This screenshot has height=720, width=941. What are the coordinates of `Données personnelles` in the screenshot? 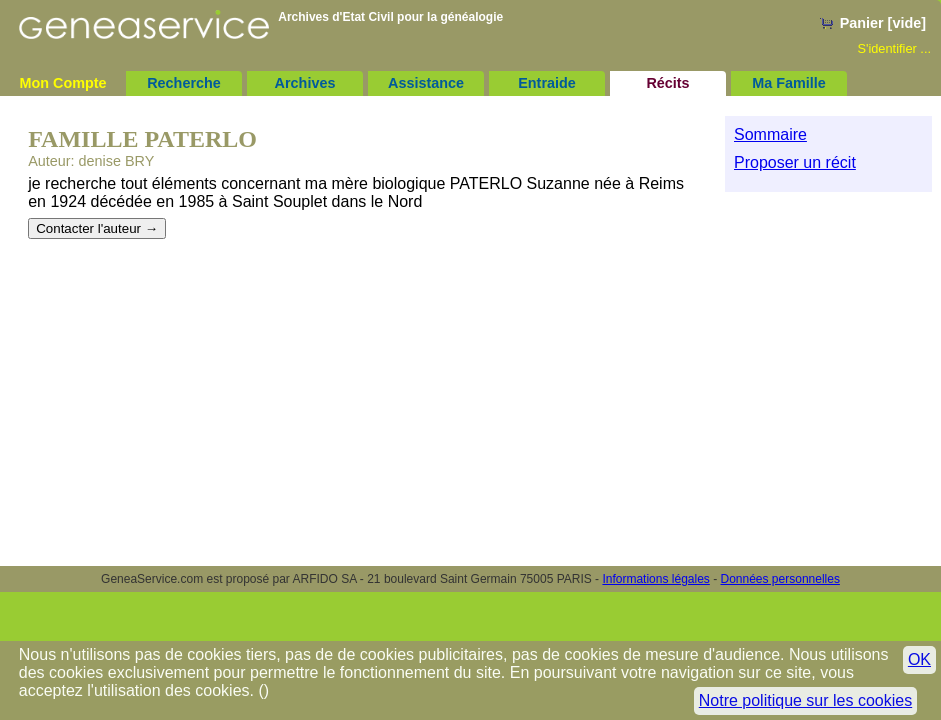 It's located at (780, 579).